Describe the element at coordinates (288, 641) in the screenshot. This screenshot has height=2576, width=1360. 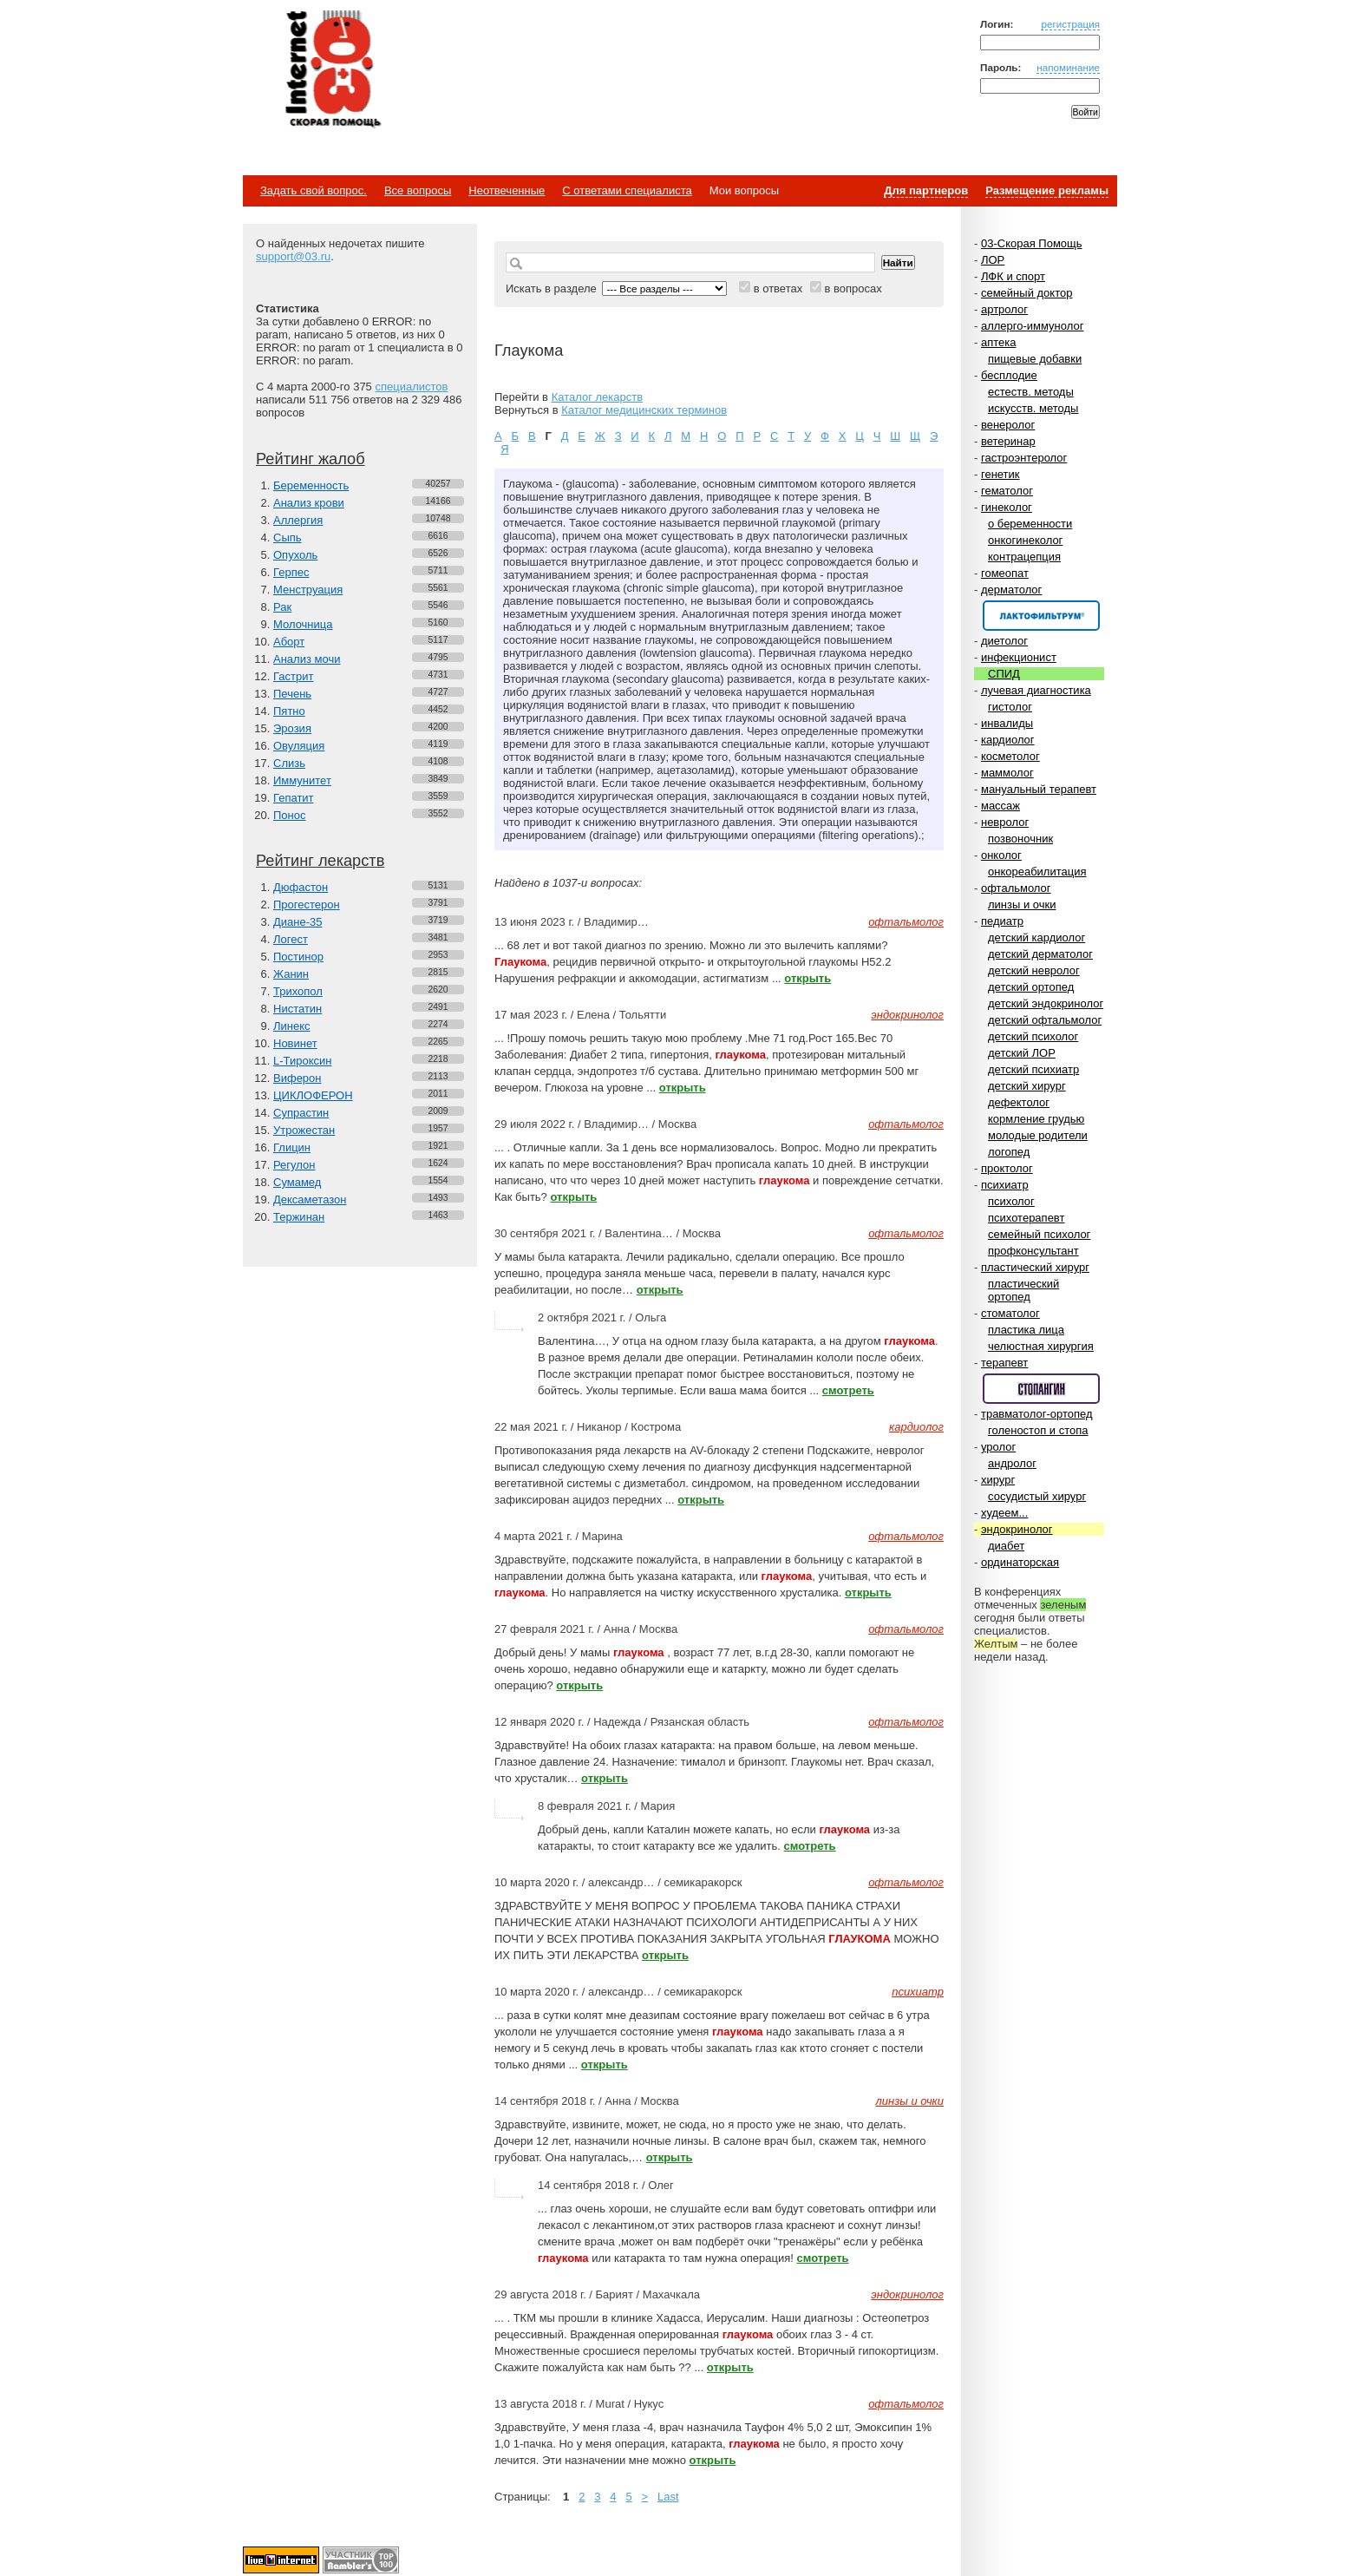
I see `Аборт` at that location.